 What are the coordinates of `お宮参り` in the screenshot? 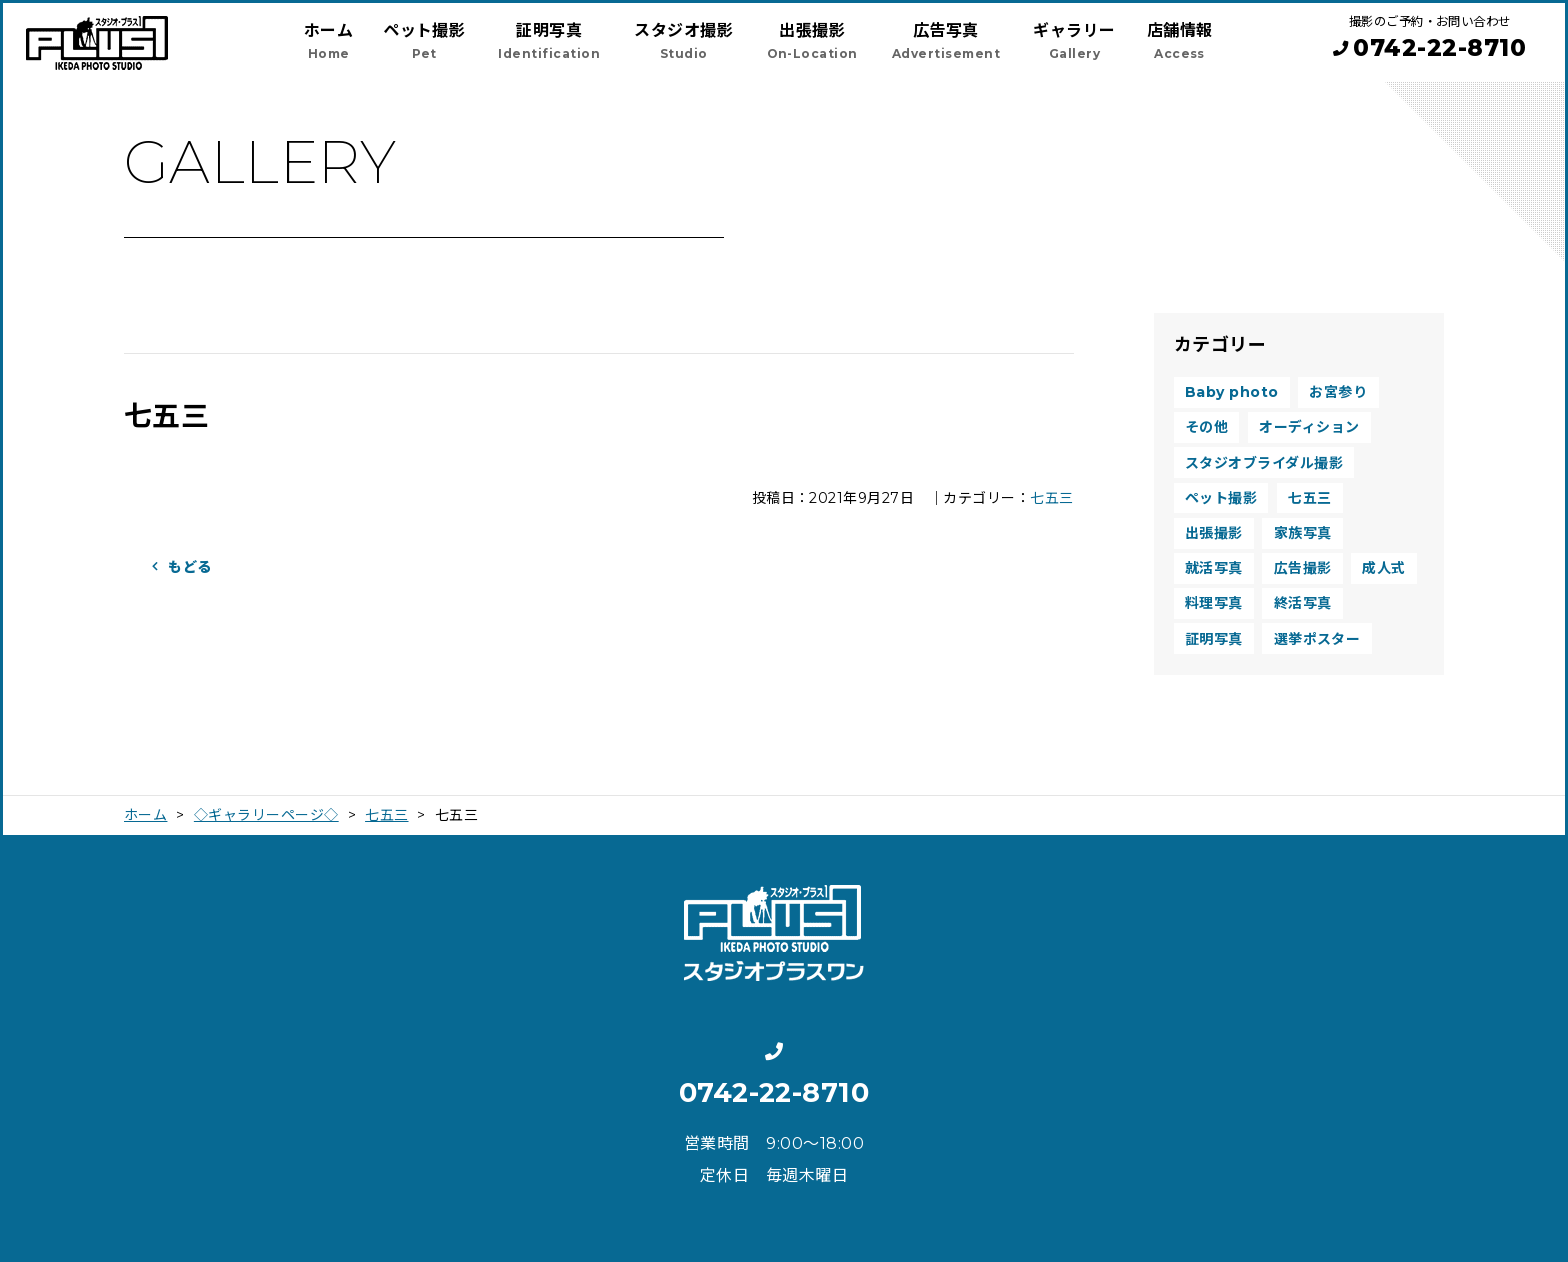 It's located at (1338, 392).